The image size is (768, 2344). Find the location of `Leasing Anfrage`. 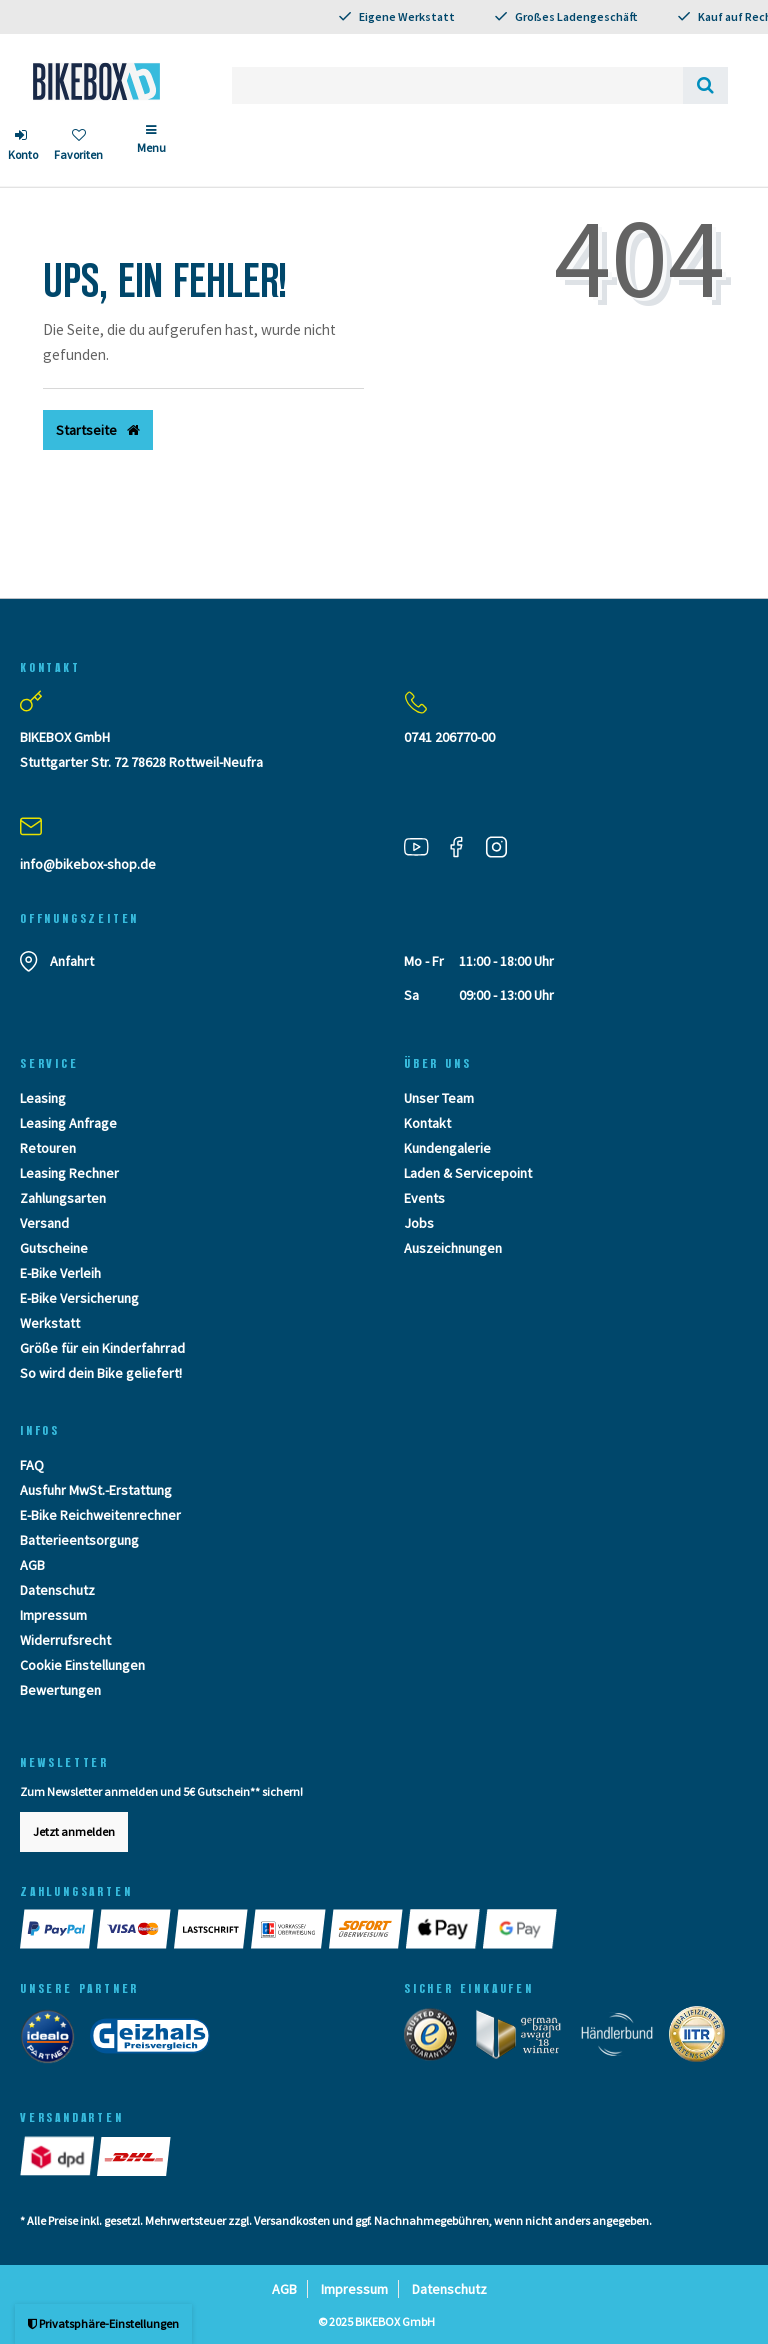

Leasing Anfrage is located at coordinates (68, 1123).